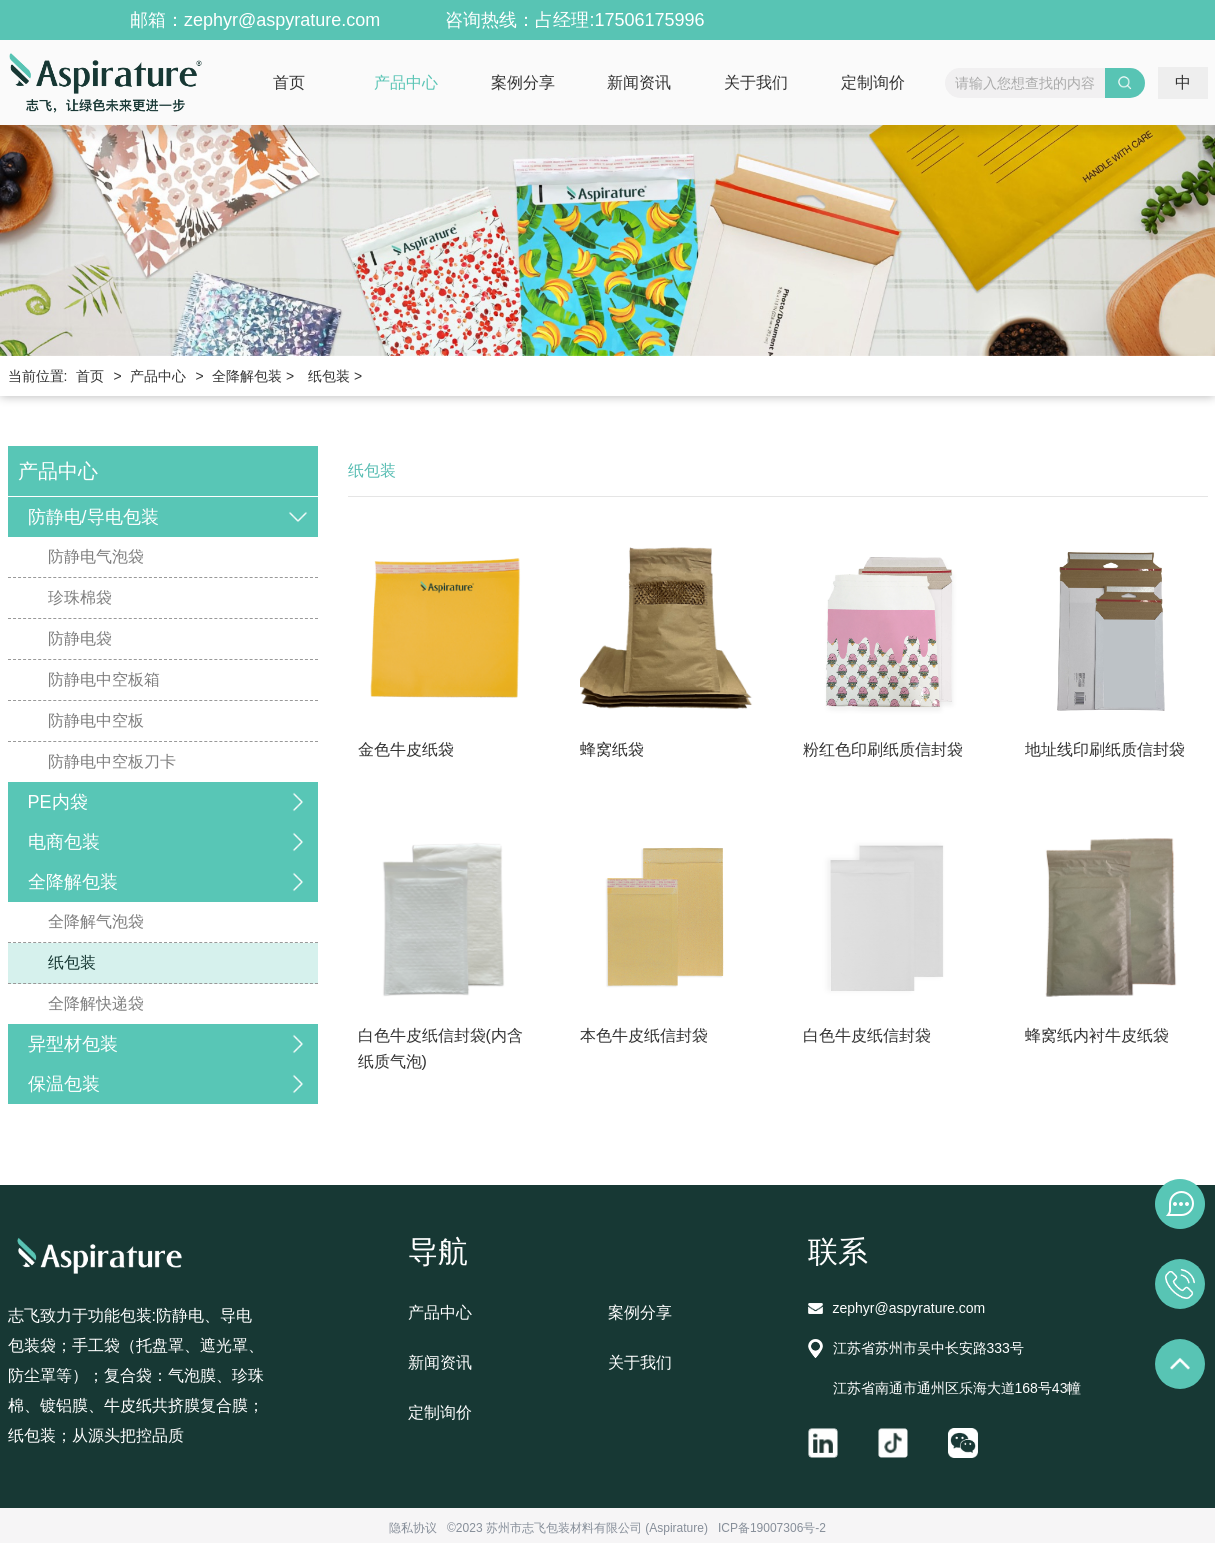  I want to click on 定制询价, so click(873, 82).